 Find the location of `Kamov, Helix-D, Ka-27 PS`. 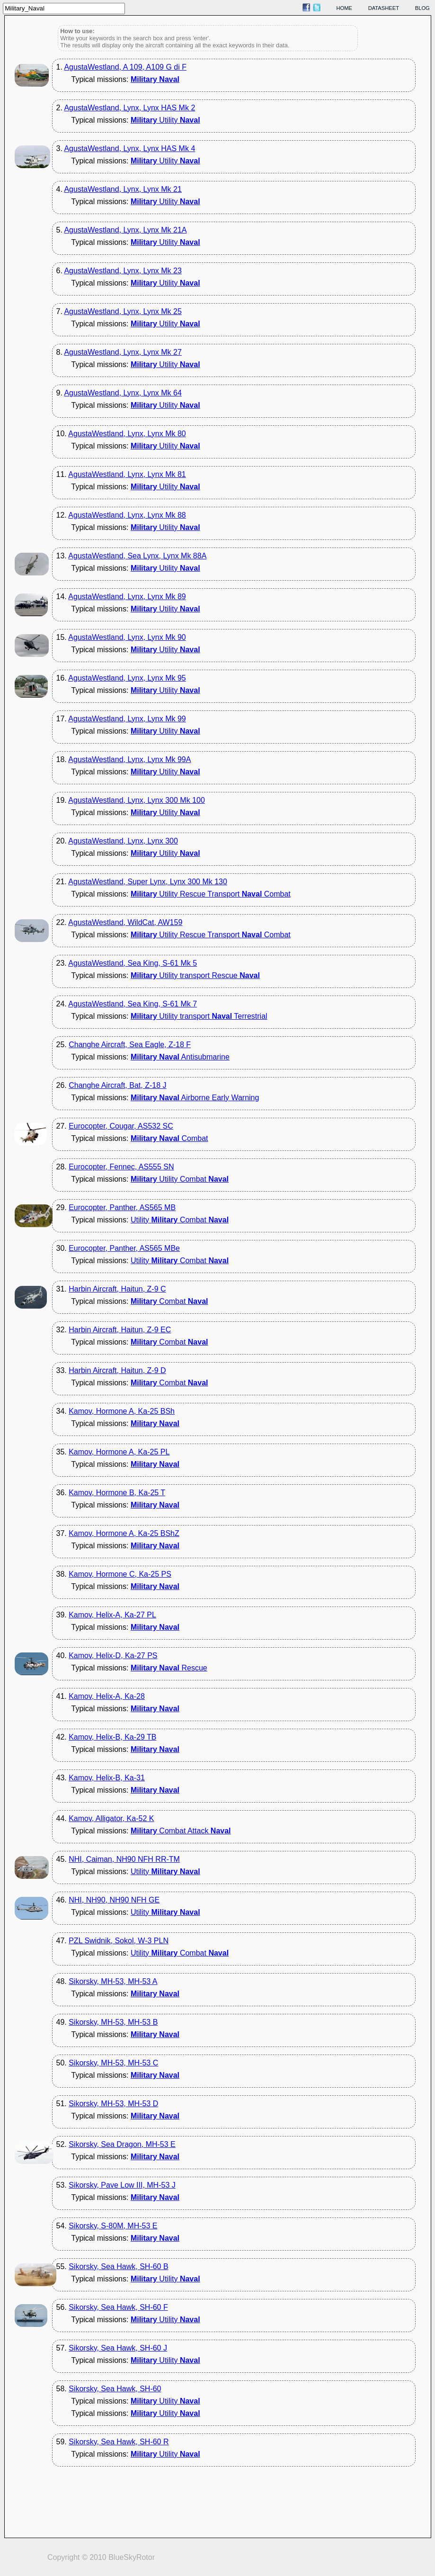

Kamov, Helix-D, Ka-27 PS is located at coordinates (113, 1656).